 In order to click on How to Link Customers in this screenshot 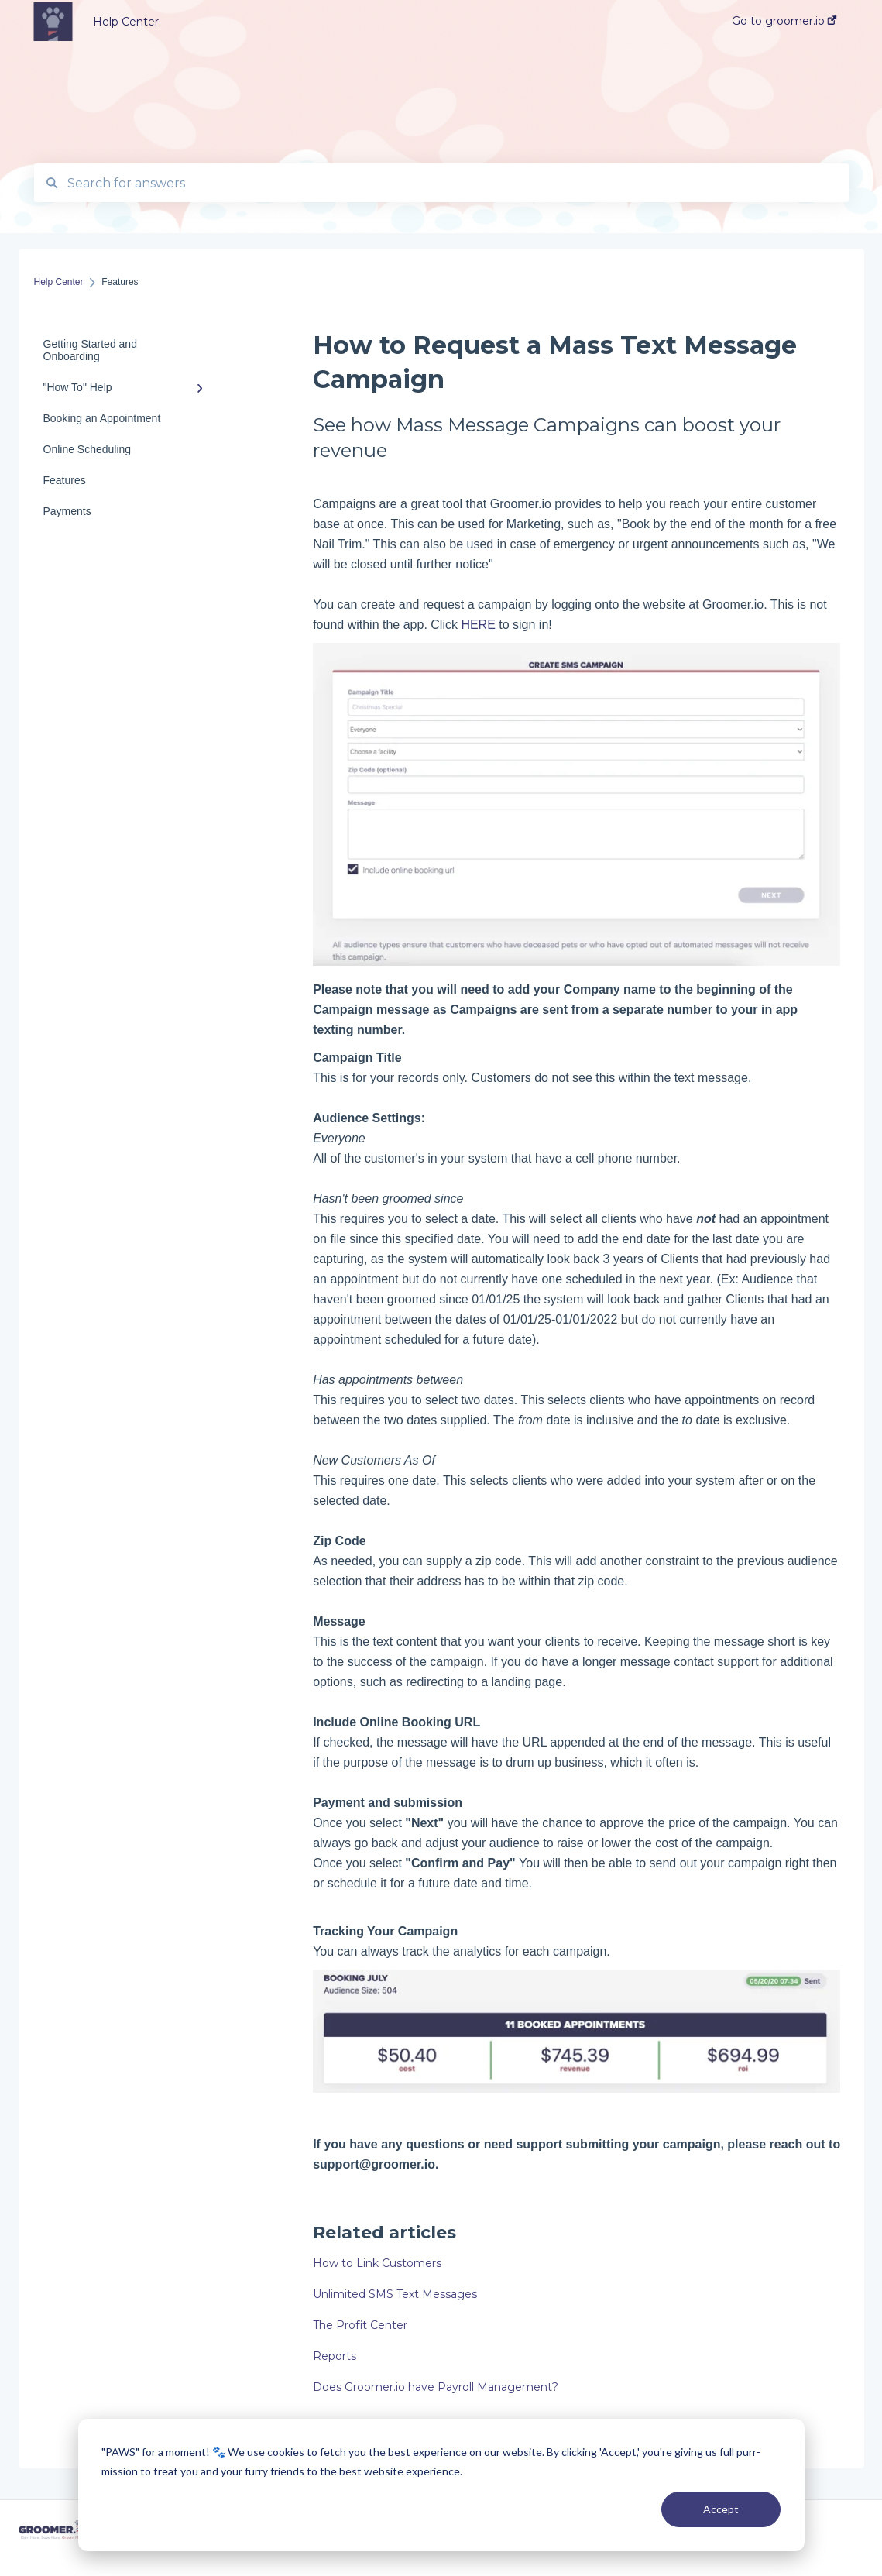, I will do `click(377, 2263)`.